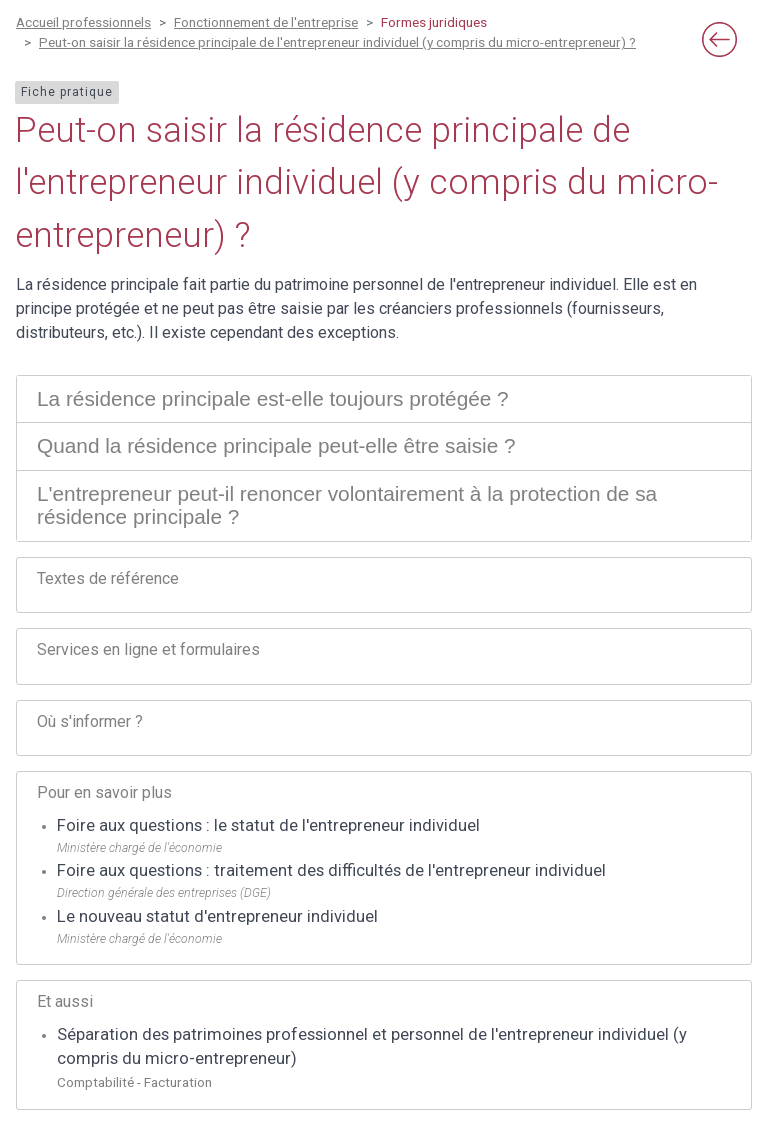 Image resolution: width=768 pixels, height=1124 pixels. What do you see at coordinates (217, 916) in the screenshot?
I see `Le nouveau statut d'entrepreneur individuel` at bounding box center [217, 916].